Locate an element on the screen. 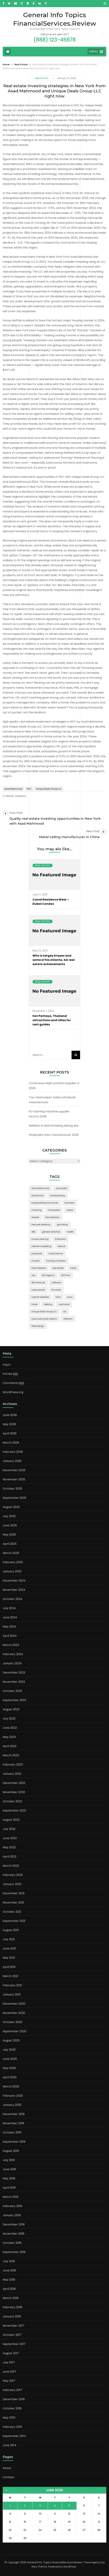 This screenshot has width=109, height=2576. July 2021 is located at coordinates (9, 1939).